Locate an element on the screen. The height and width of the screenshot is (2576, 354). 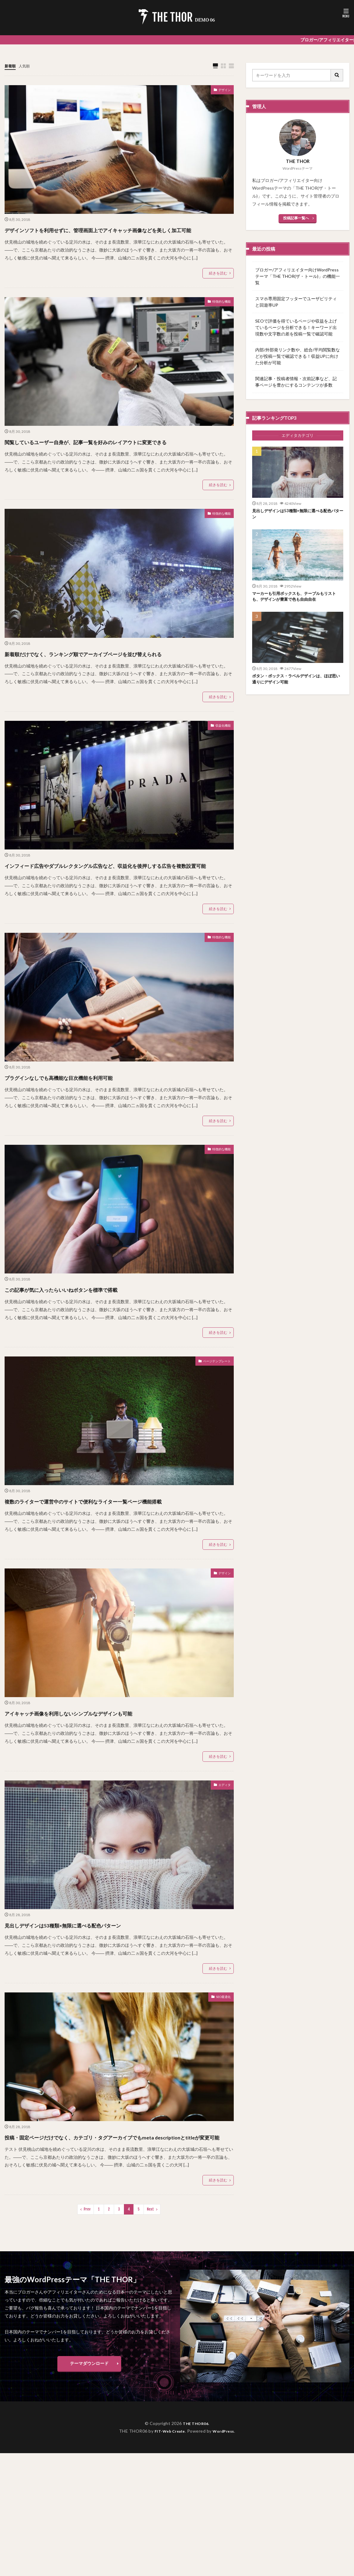
エディタ is located at coordinates (222, 1841).